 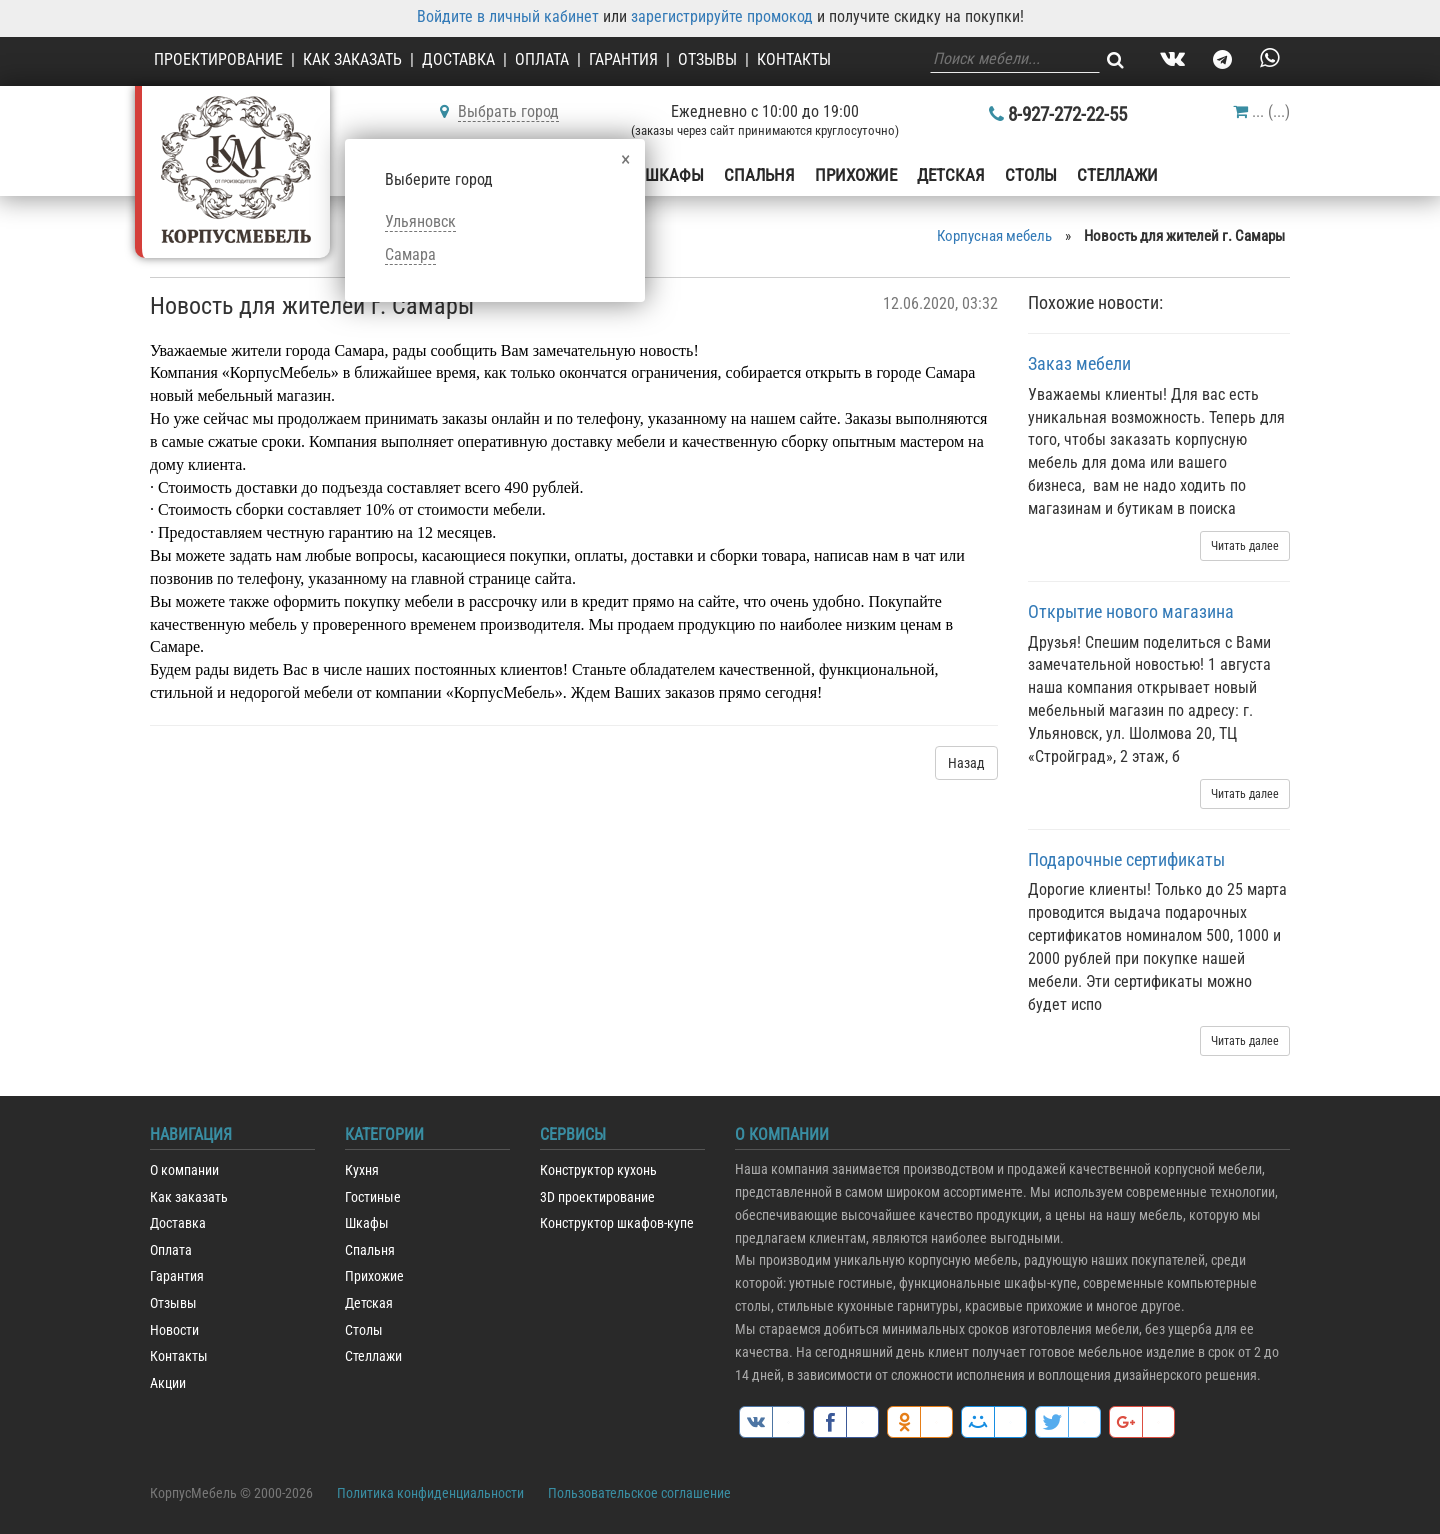 I want to click on Спальня, so click(x=759, y=175).